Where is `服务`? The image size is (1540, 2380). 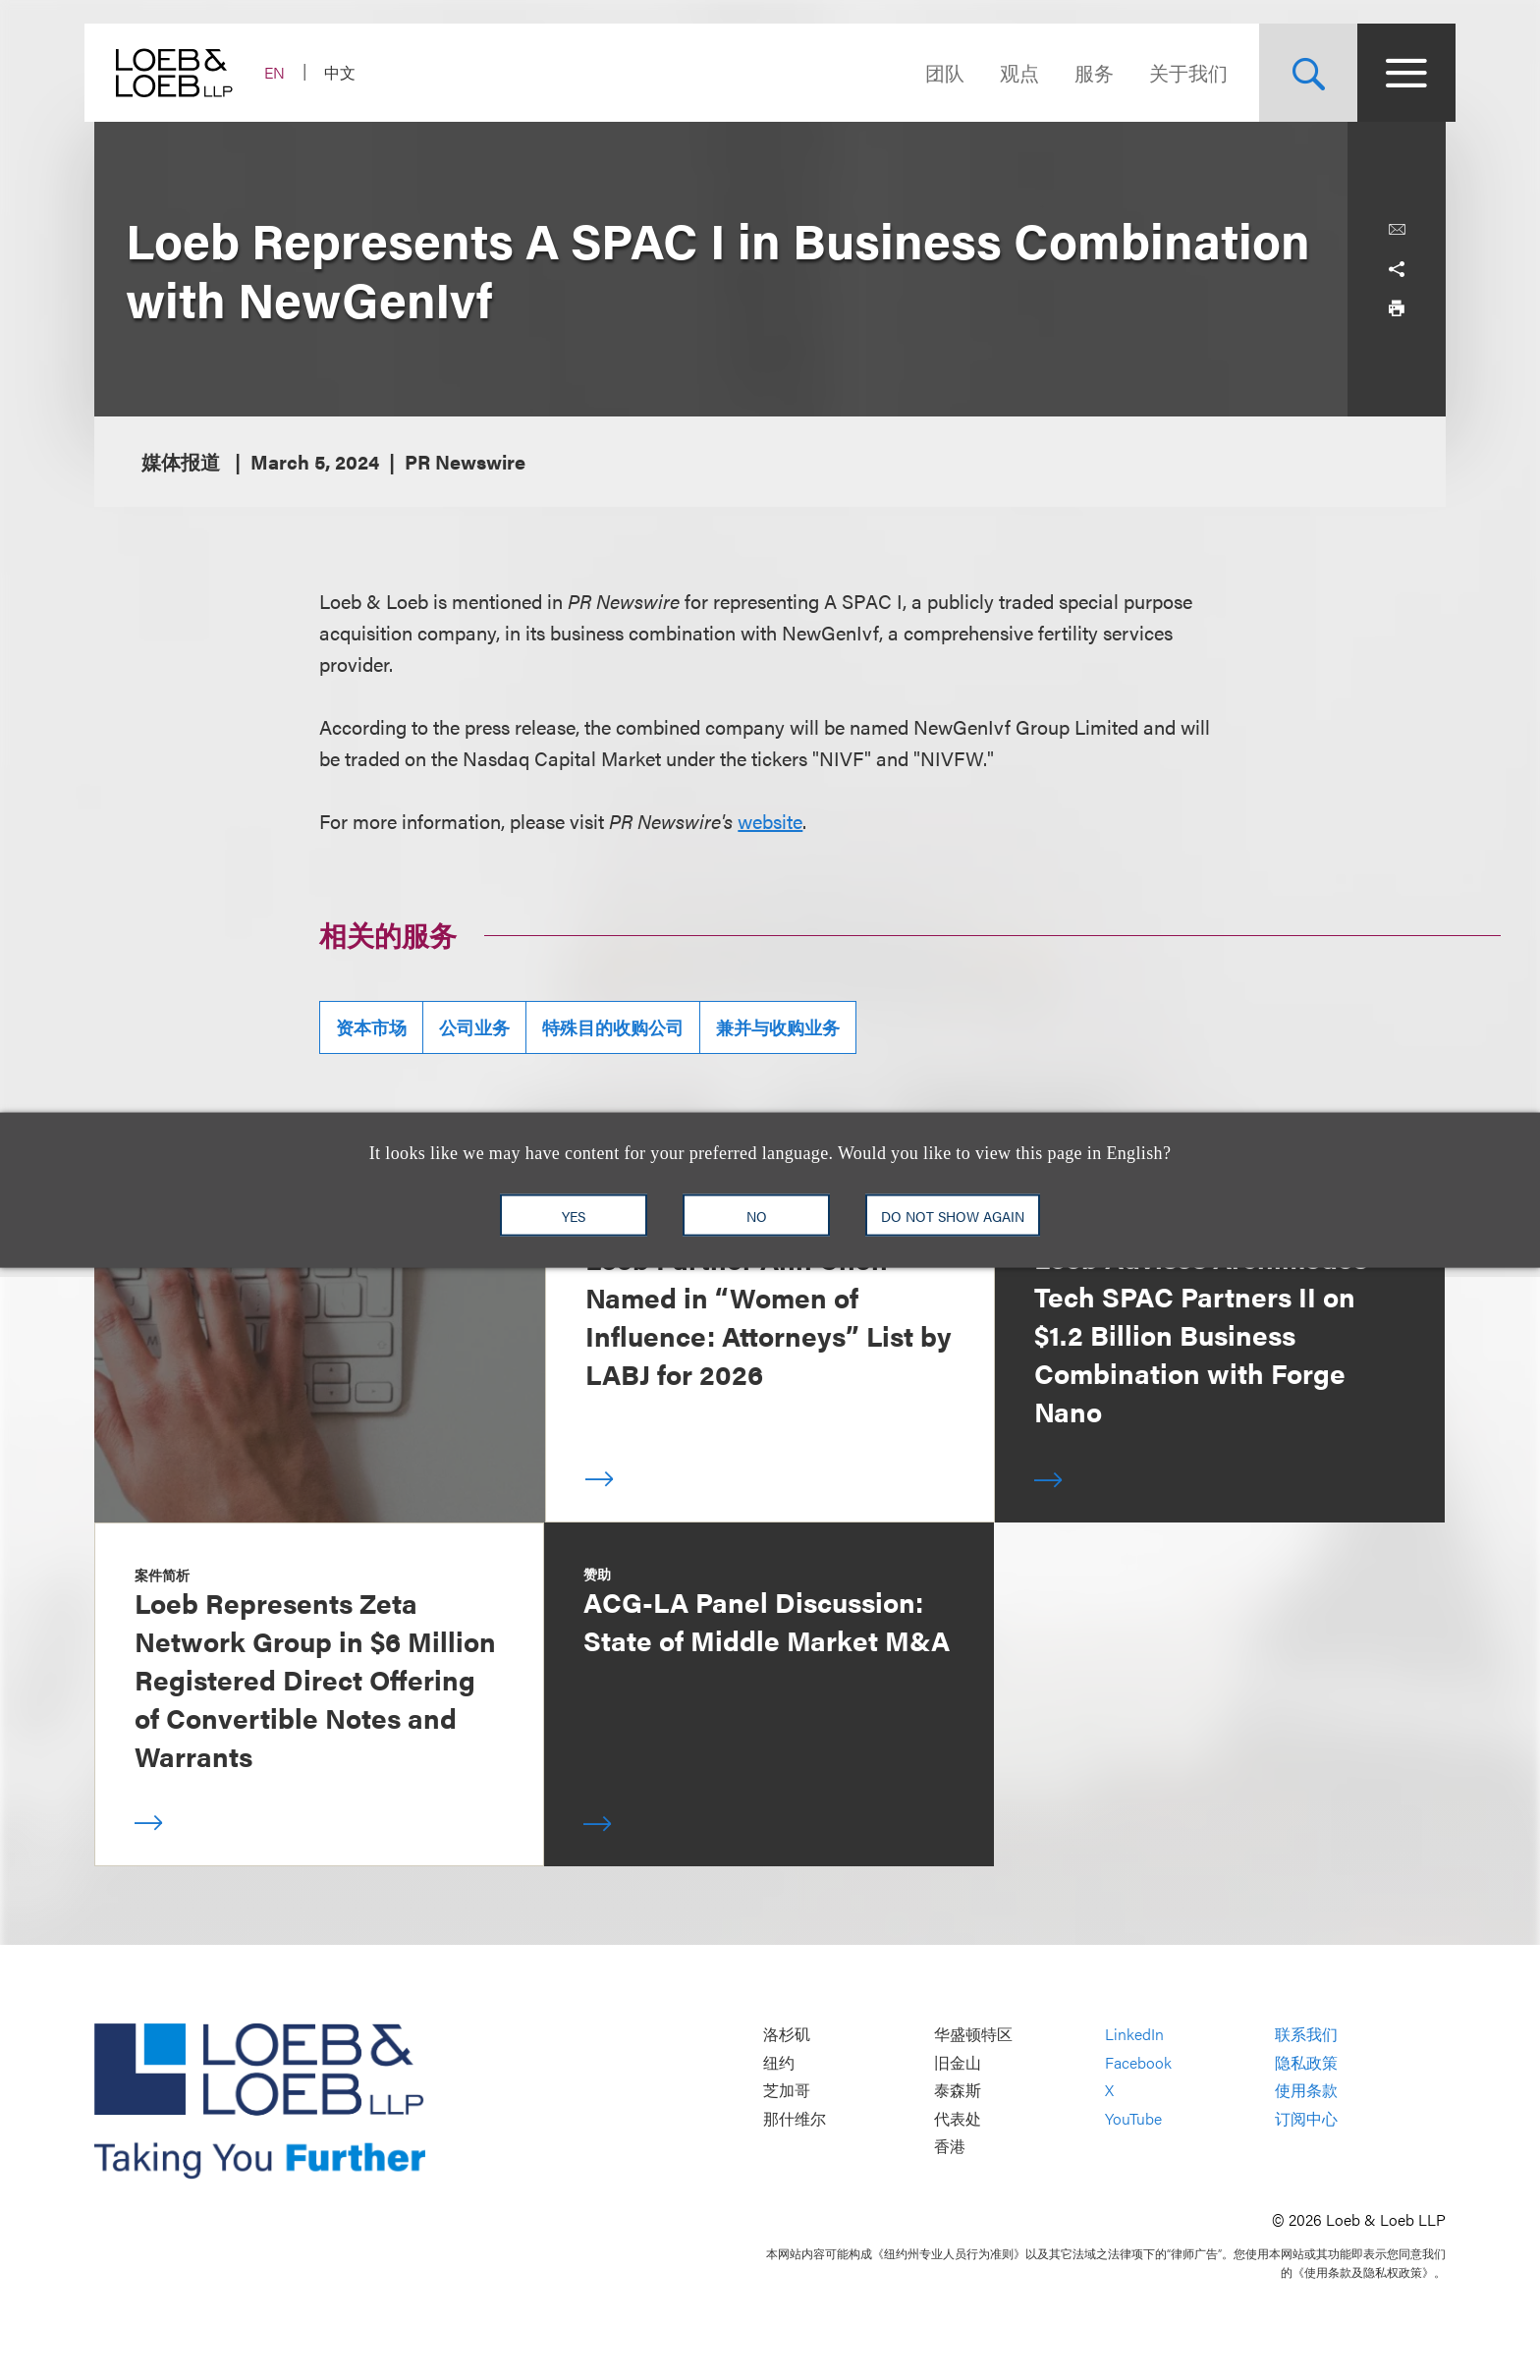
服务 is located at coordinates (1084, 72).